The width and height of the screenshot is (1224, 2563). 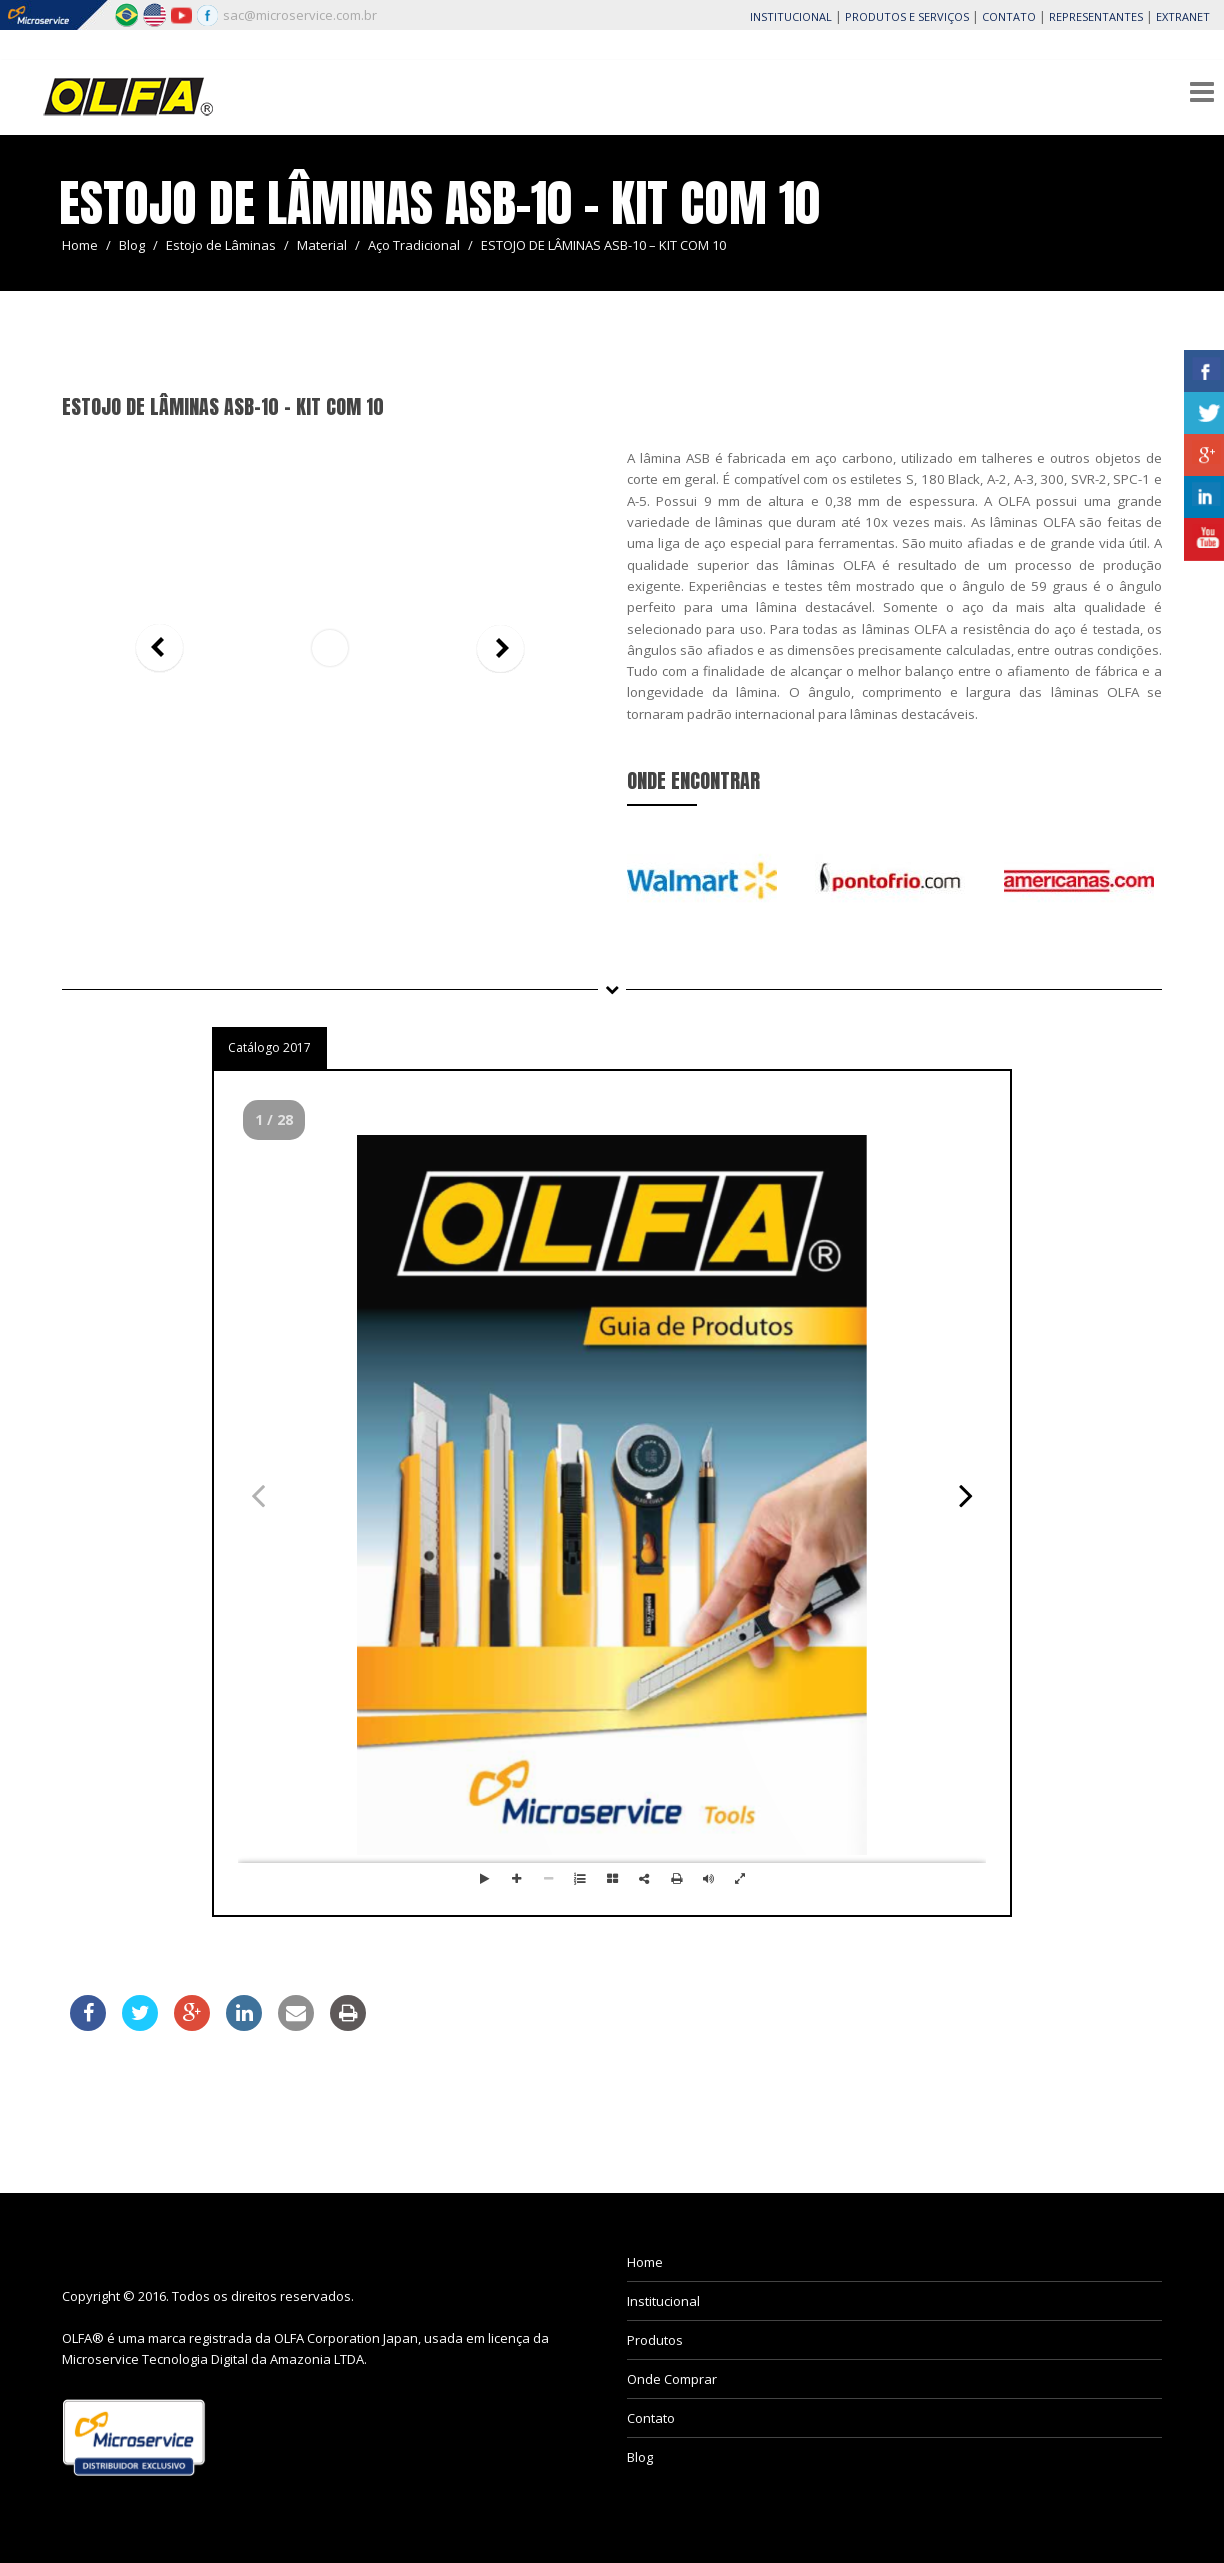 What do you see at coordinates (322, 245) in the screenshot?
I see `Material` at bounding box center [322, 245].